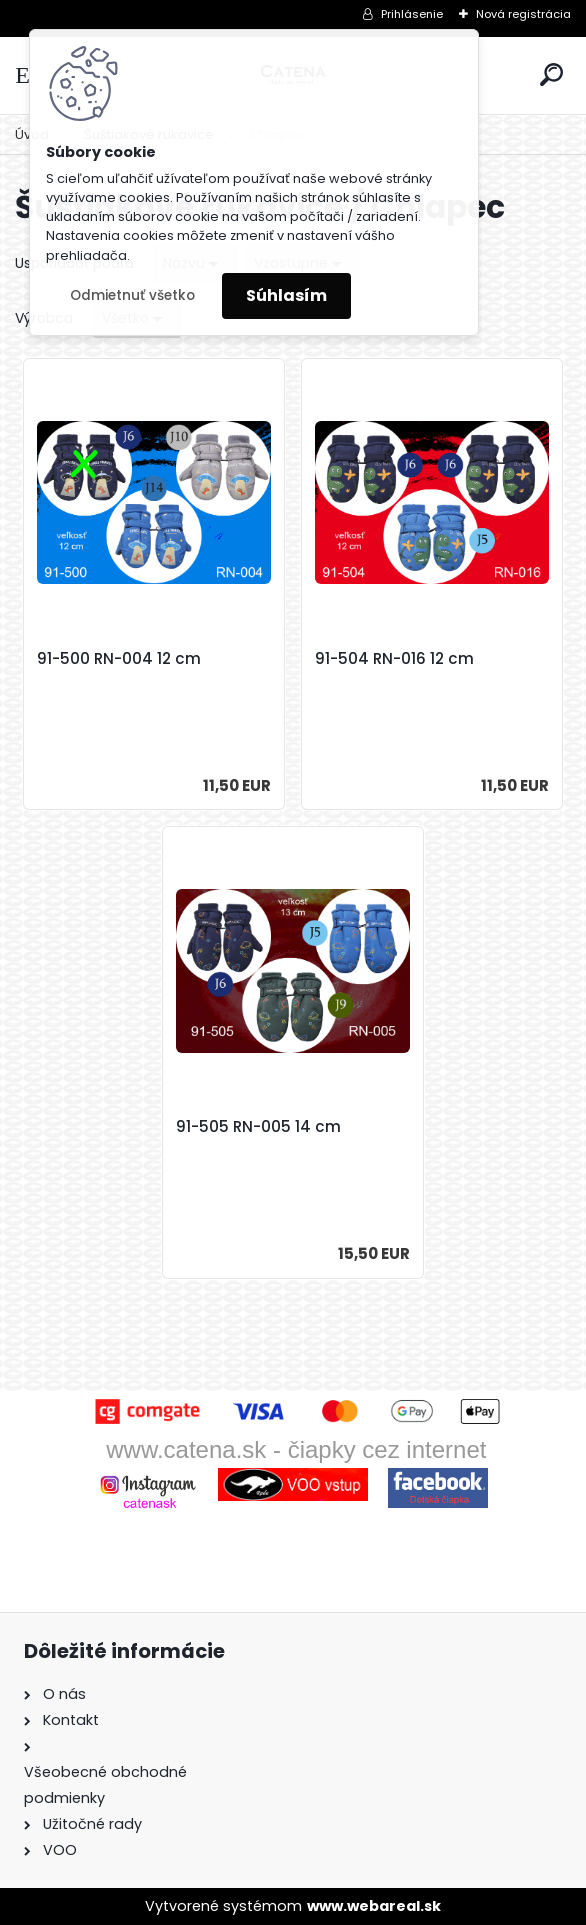  Describe the element at coordinates (132, 295) in the screenshot. I see `Odmietnuť všetko` at that location.